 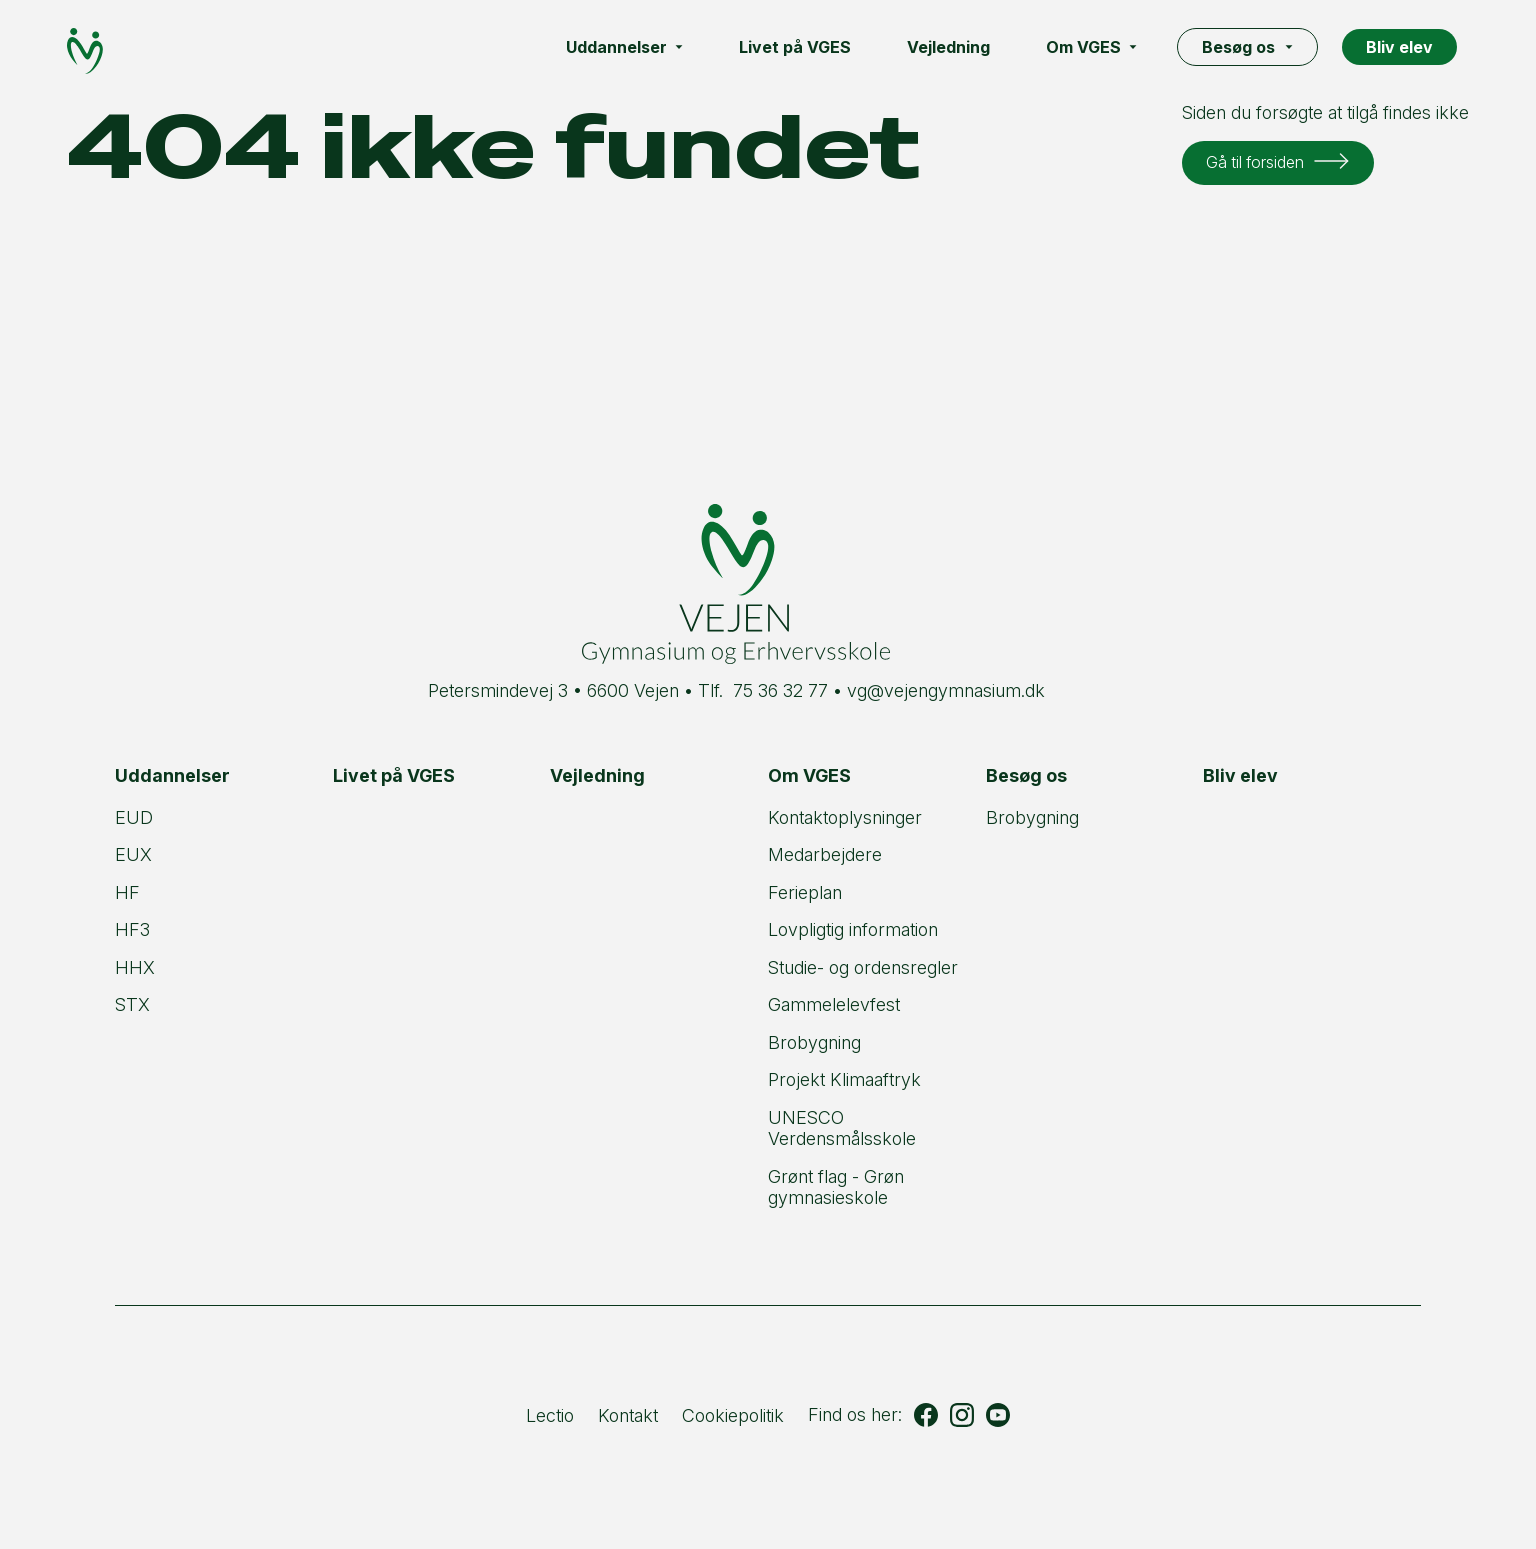 What do you see at coordinates (946, 690) in the screenshot?
I see `vg@vejengymnasium.dk` at bounding box center [946, 690].